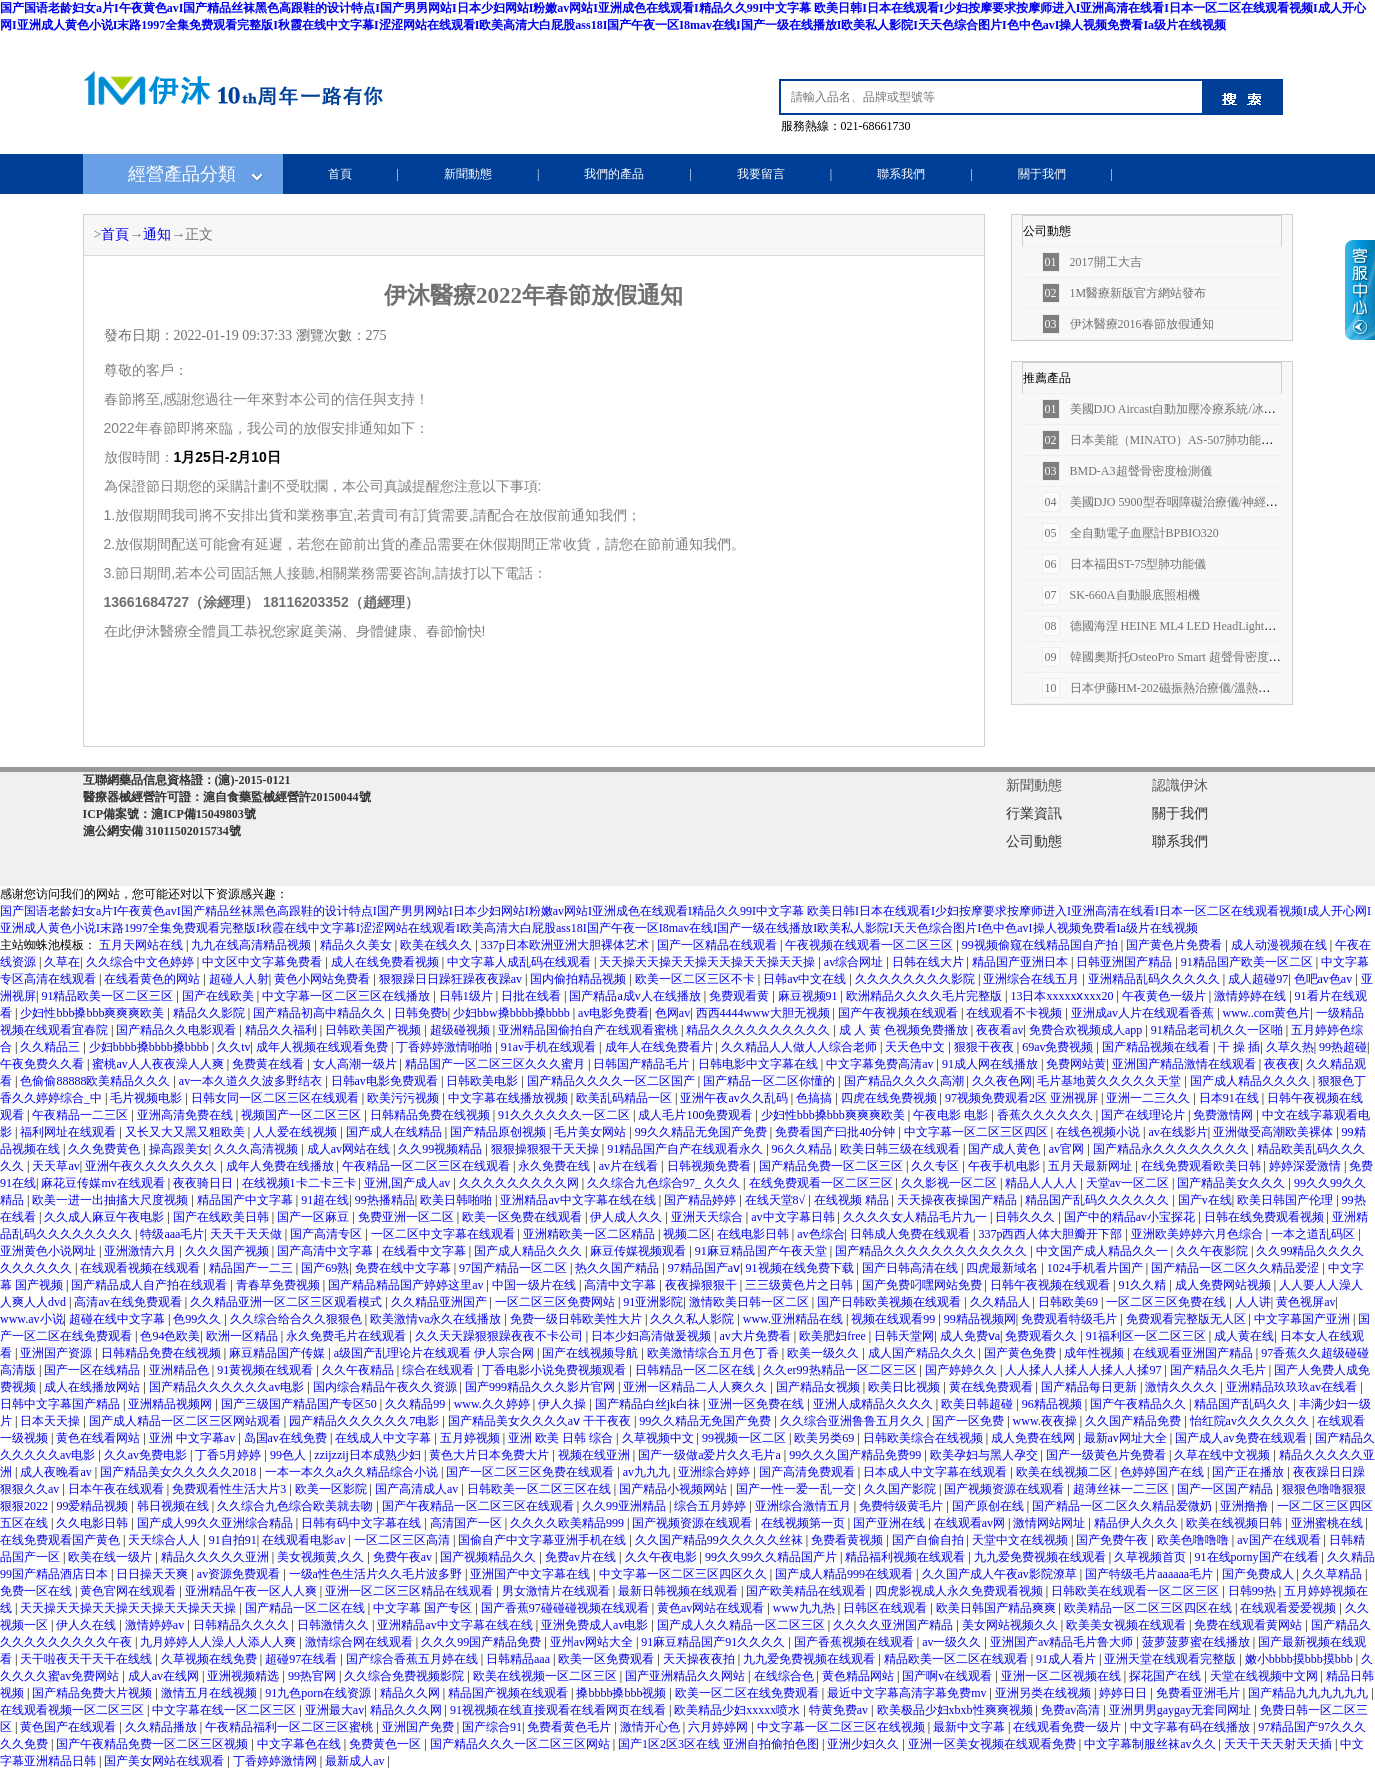 This screenshot has height=1770, width=1375. I want to click on 久久电影日韩, so click(93, 1523).